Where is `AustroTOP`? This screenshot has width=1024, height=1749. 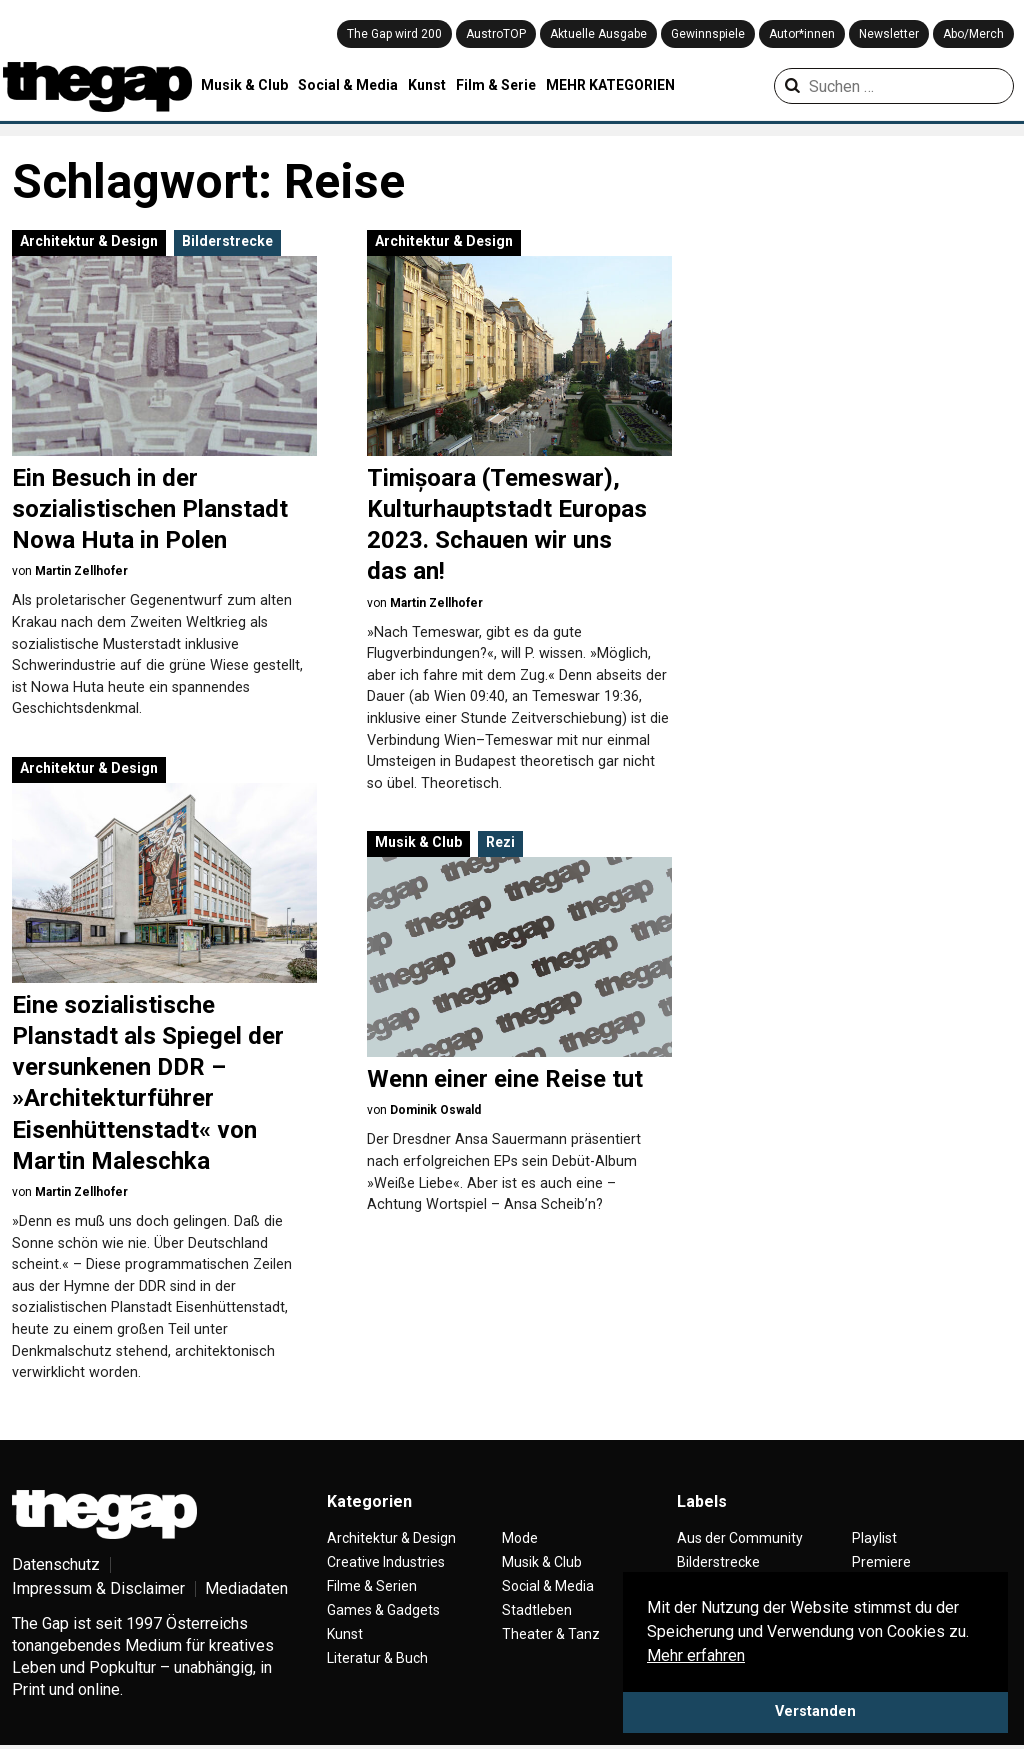 AustroTOP is located at coordinates (496, 34).